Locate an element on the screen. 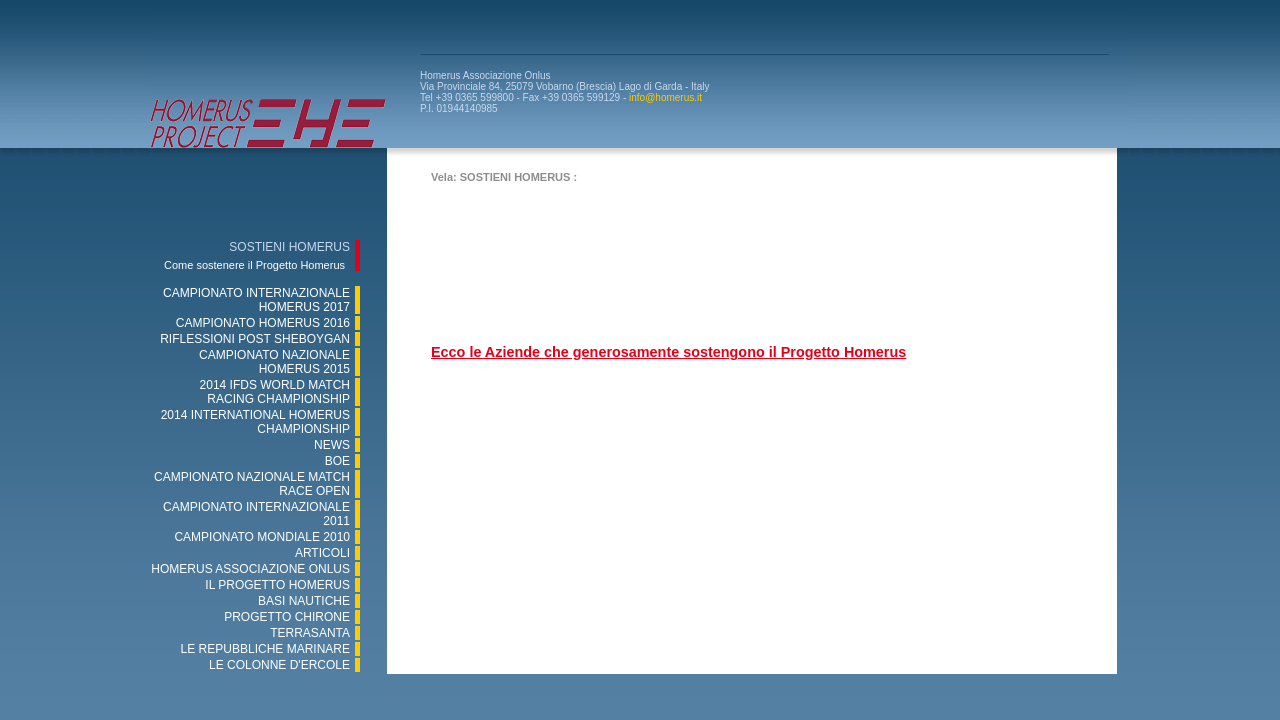 The width and height of the screenshot is (1280, 720). LE COLONNE D'ERCOLE is located at coordinates (279, 665).